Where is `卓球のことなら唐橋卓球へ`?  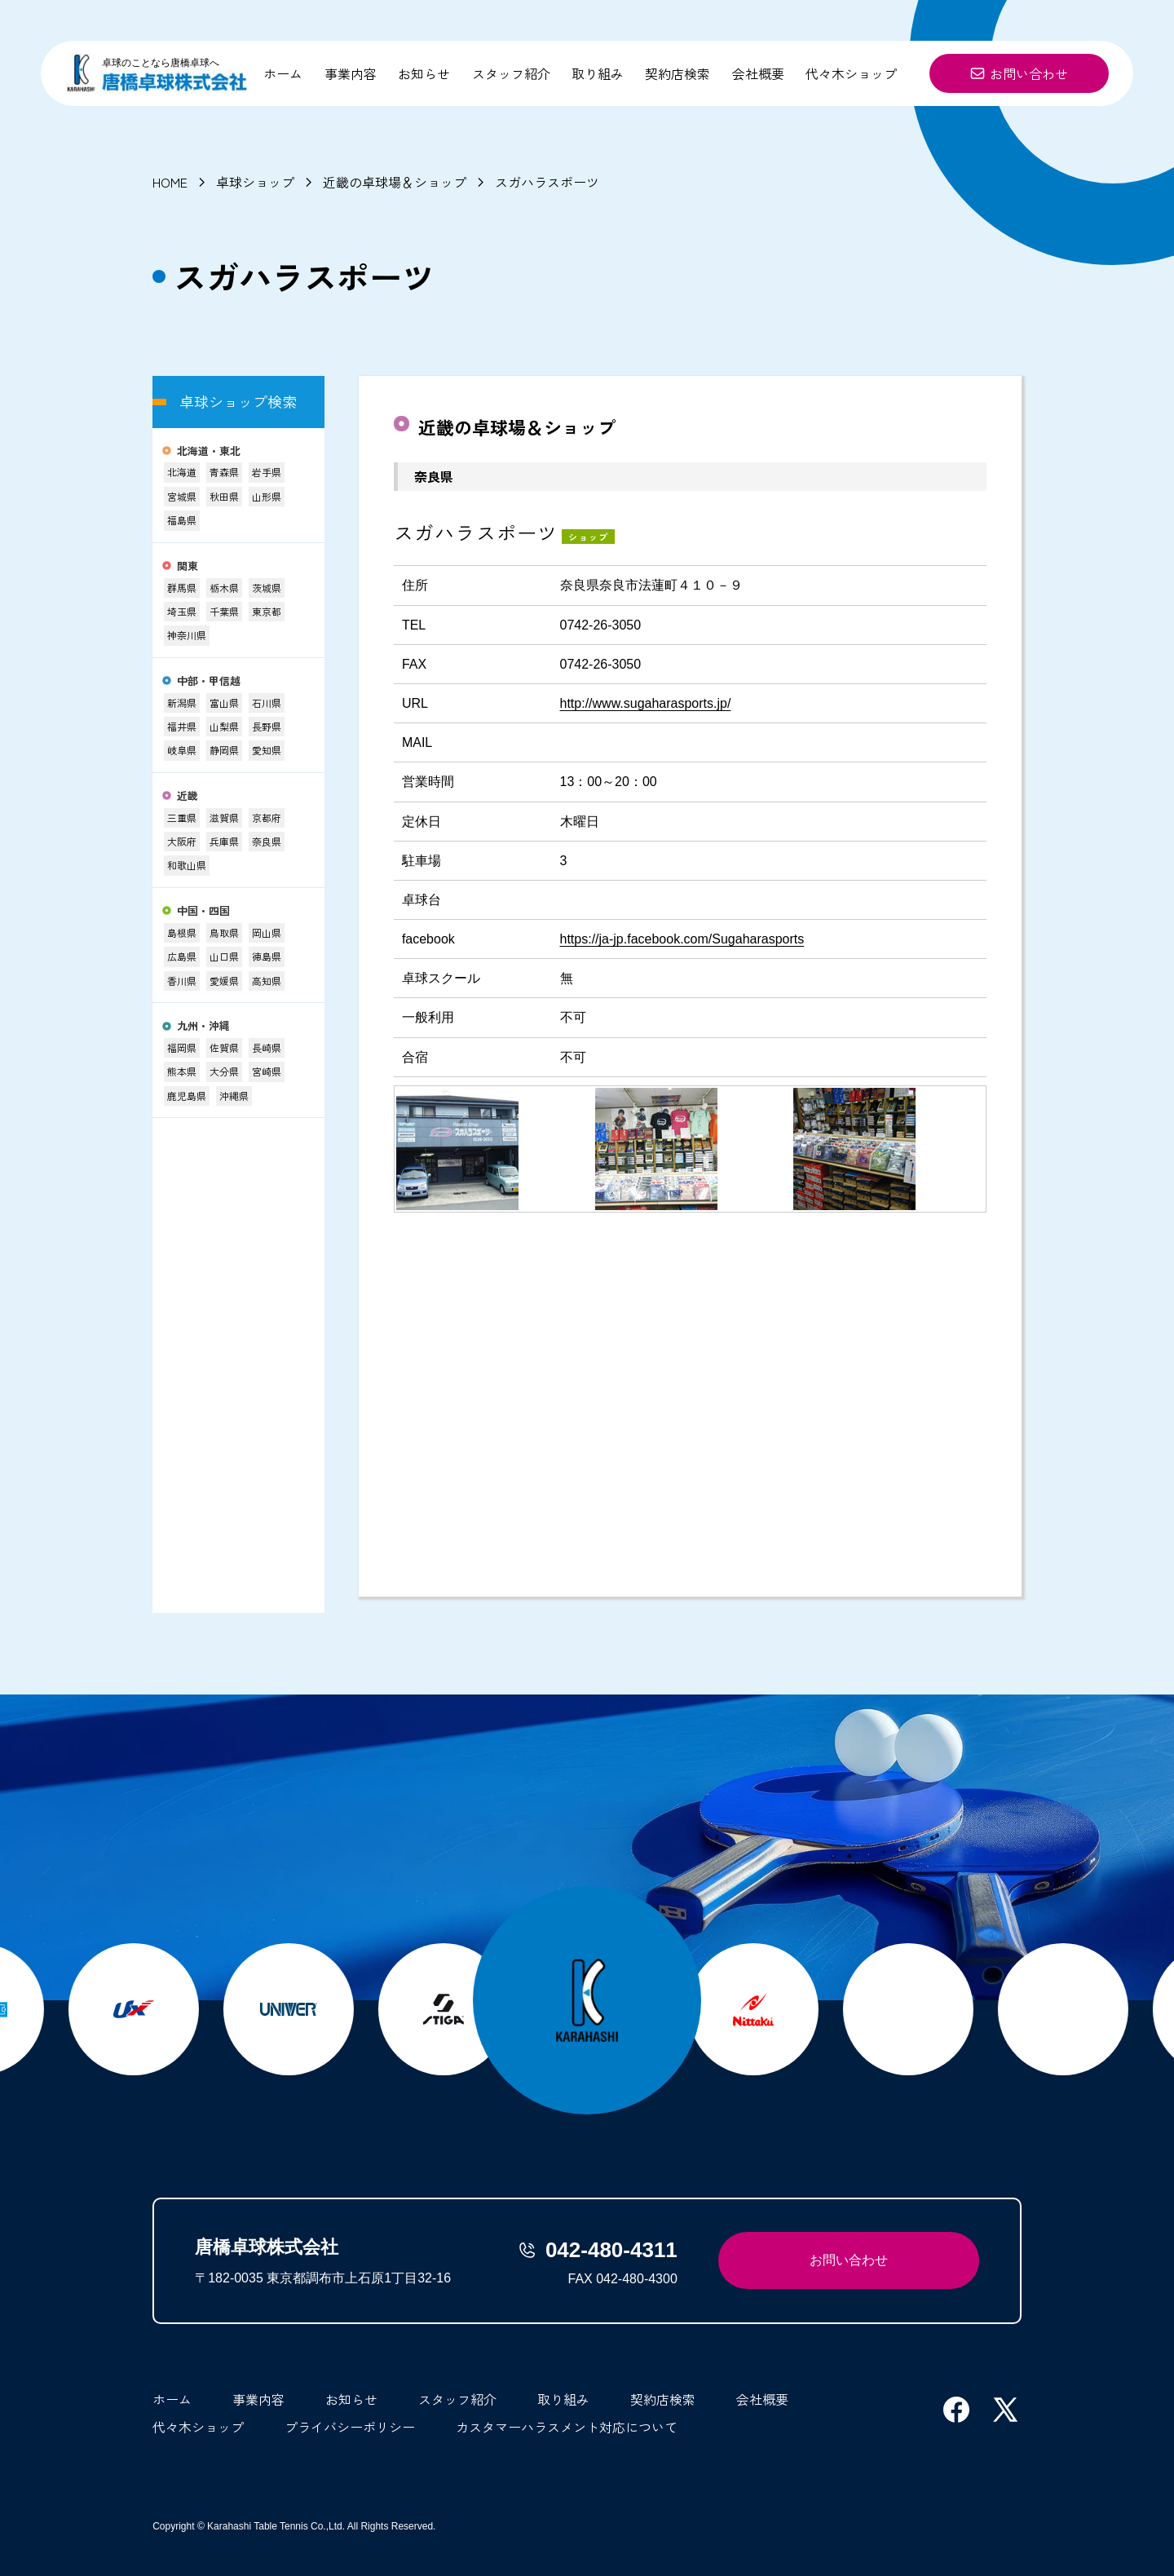
卓球のことなら唐橋卓球へ is located at coordinates (160, 62).